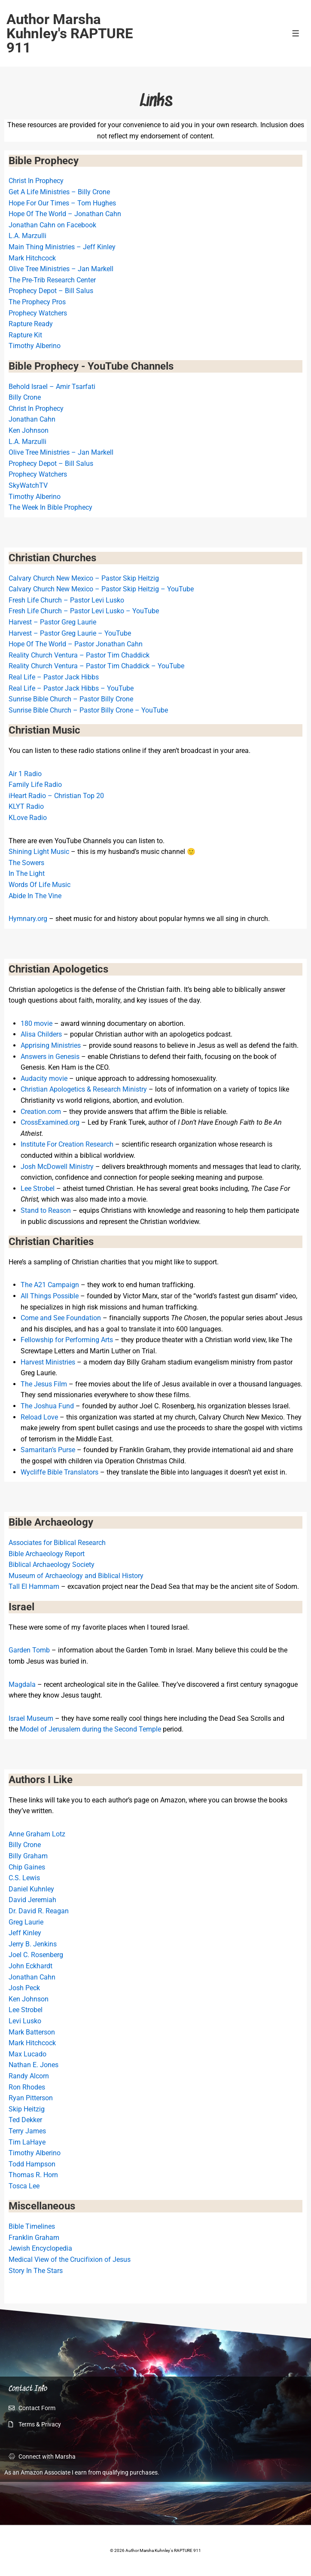 The width and height of the screenshot is (311, 2576). I want to click on Come and See Foundation, so click(61, 1318).